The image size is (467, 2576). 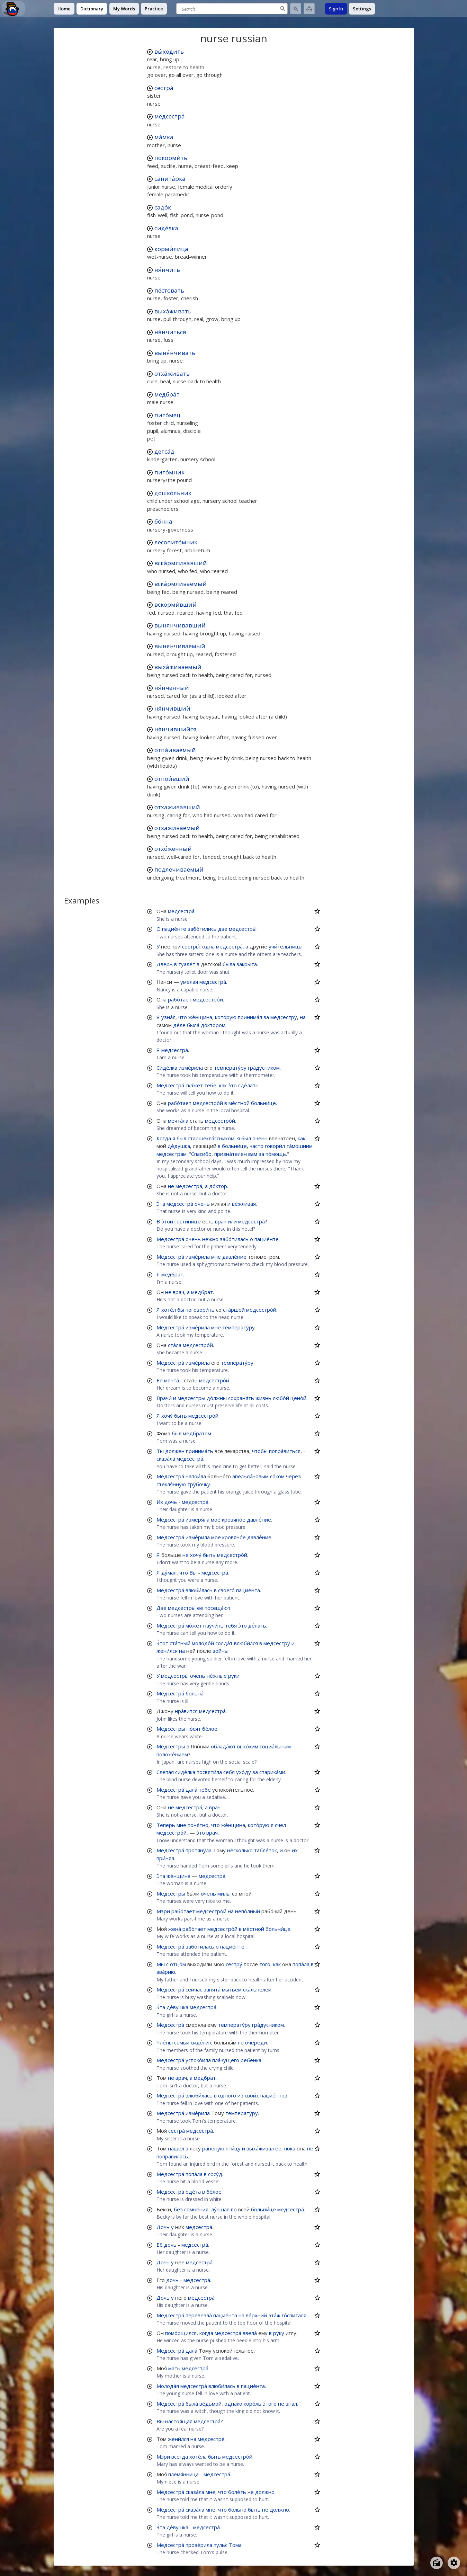 What do you see at coordinates (165, 1971) in the screenshot?
I see `ава́рию` at bounding box center [165, 1971].